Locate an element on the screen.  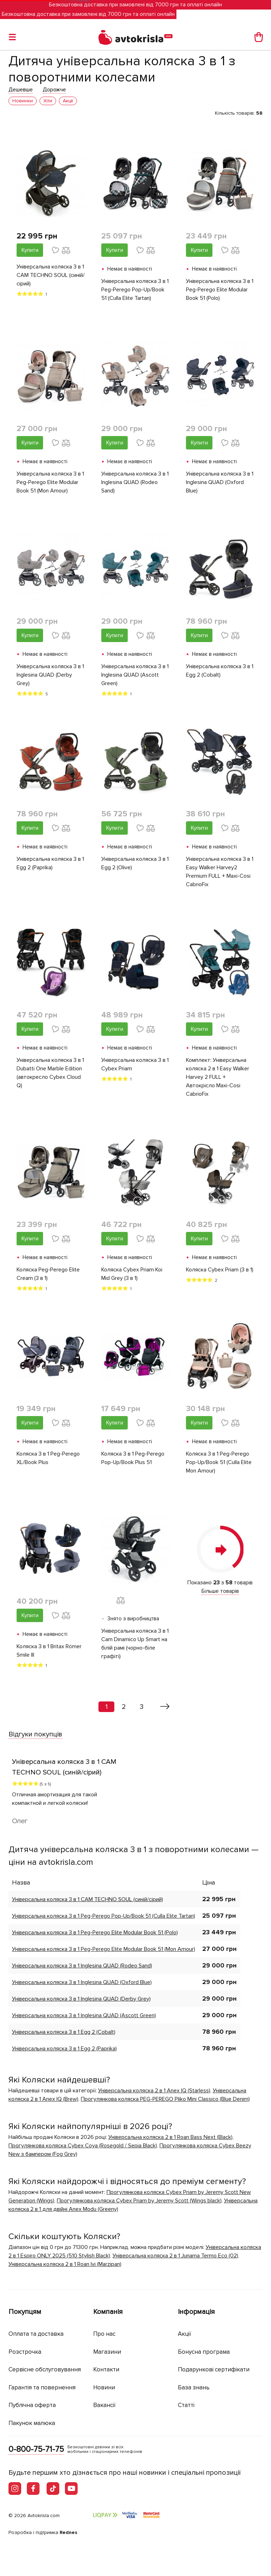
Публічна оферта is located at coordinates (32, 2405).